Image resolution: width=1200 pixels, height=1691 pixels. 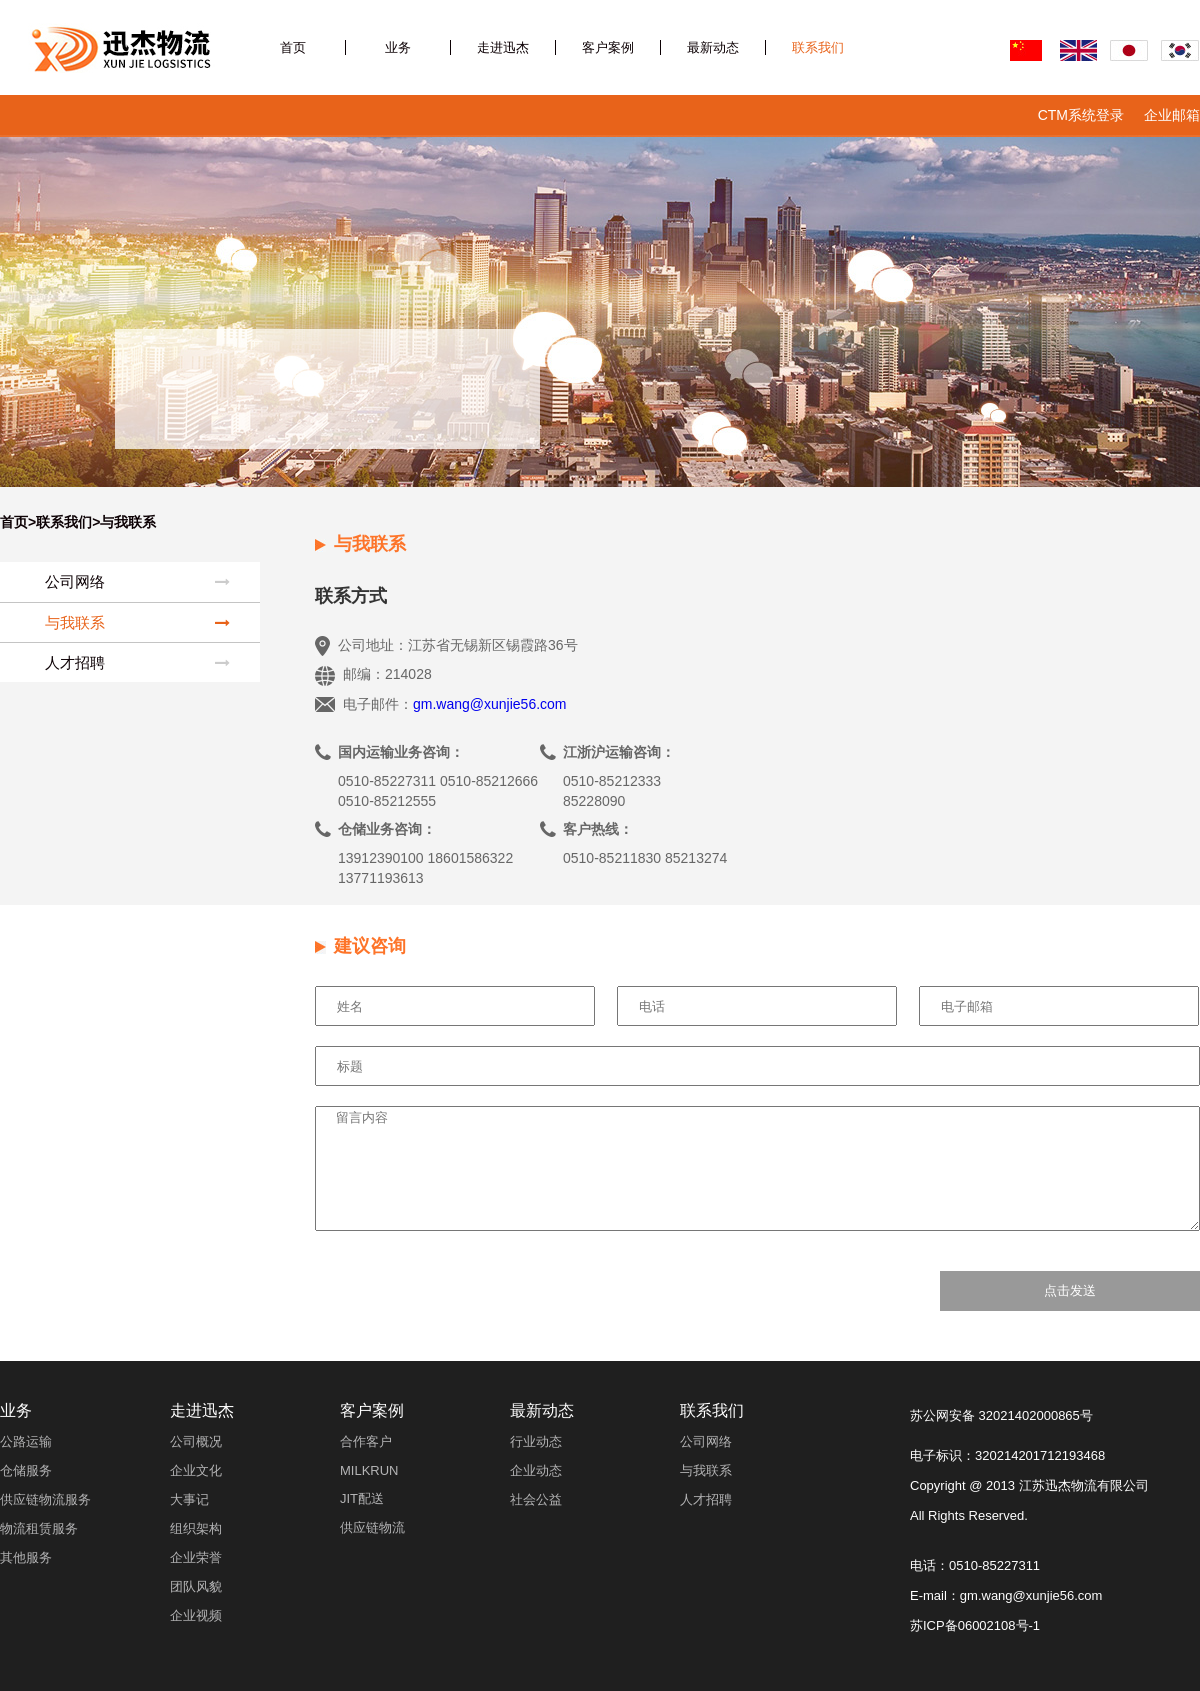 What do you see at coordinates (536, 1441) in the screenshot?
I see `行业动态` at bounding box center [536, 1441].